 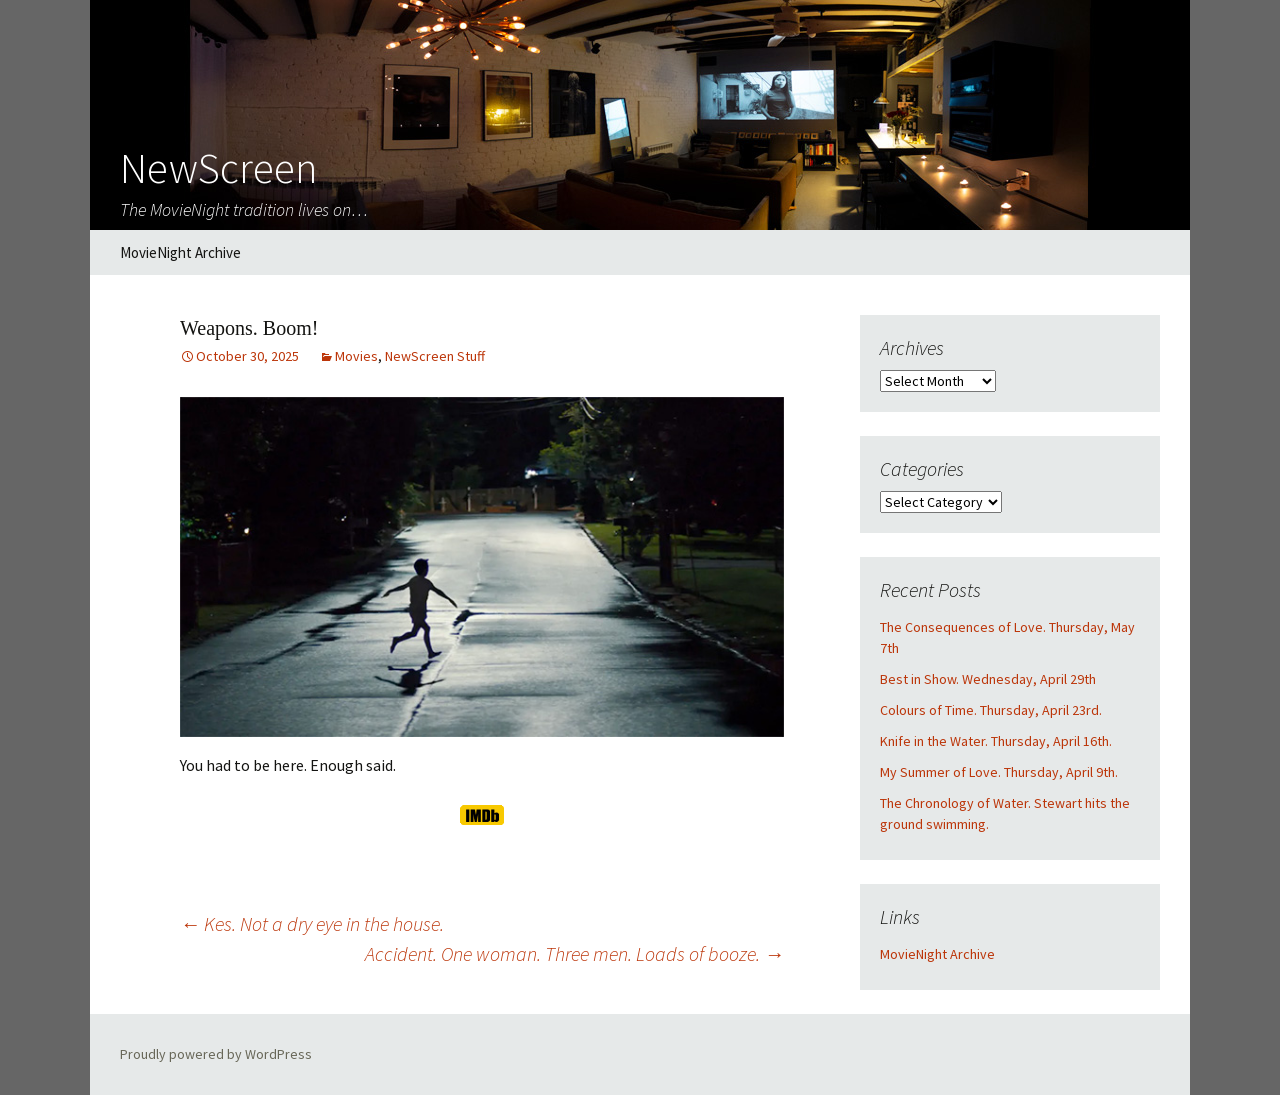 What do you see at coordinates (999, 772) in the screenshot?
I see `My Summer of Love. Thursday, April 9th.` at bounding box center [999, 772].